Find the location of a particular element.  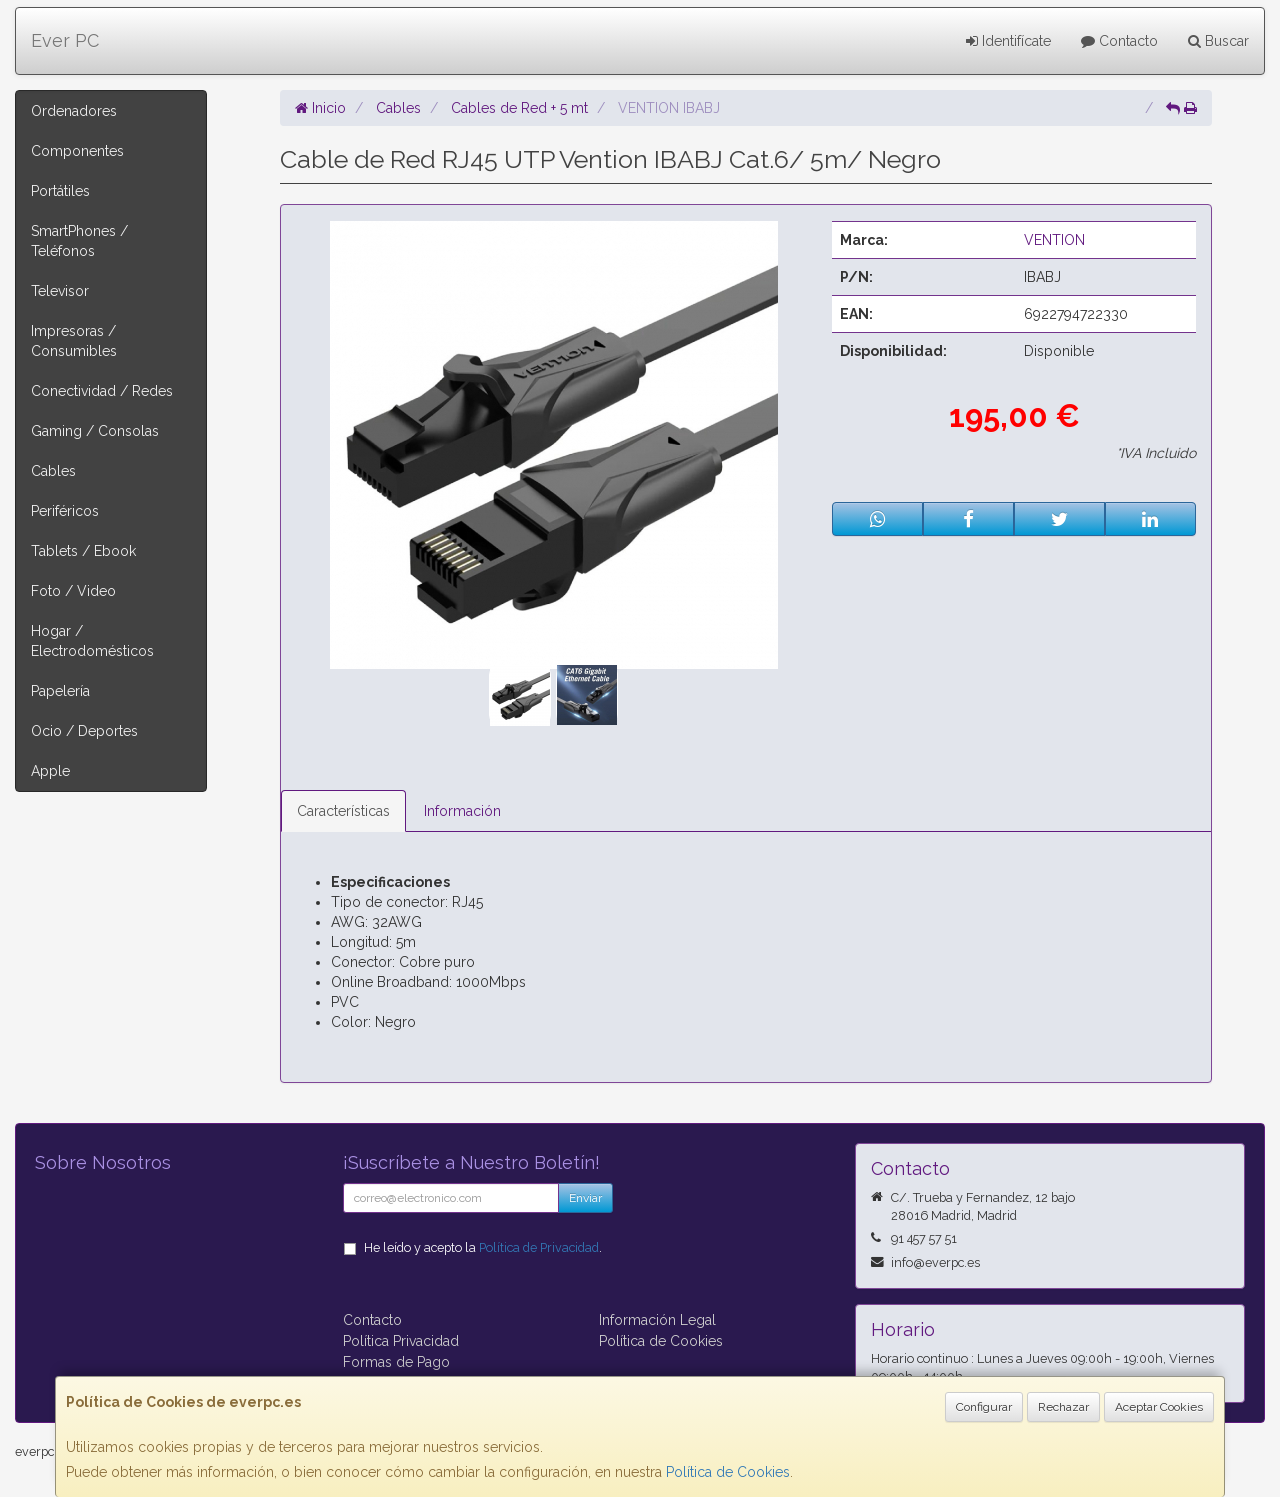

VENTION is located at coordinates (1054, 240).